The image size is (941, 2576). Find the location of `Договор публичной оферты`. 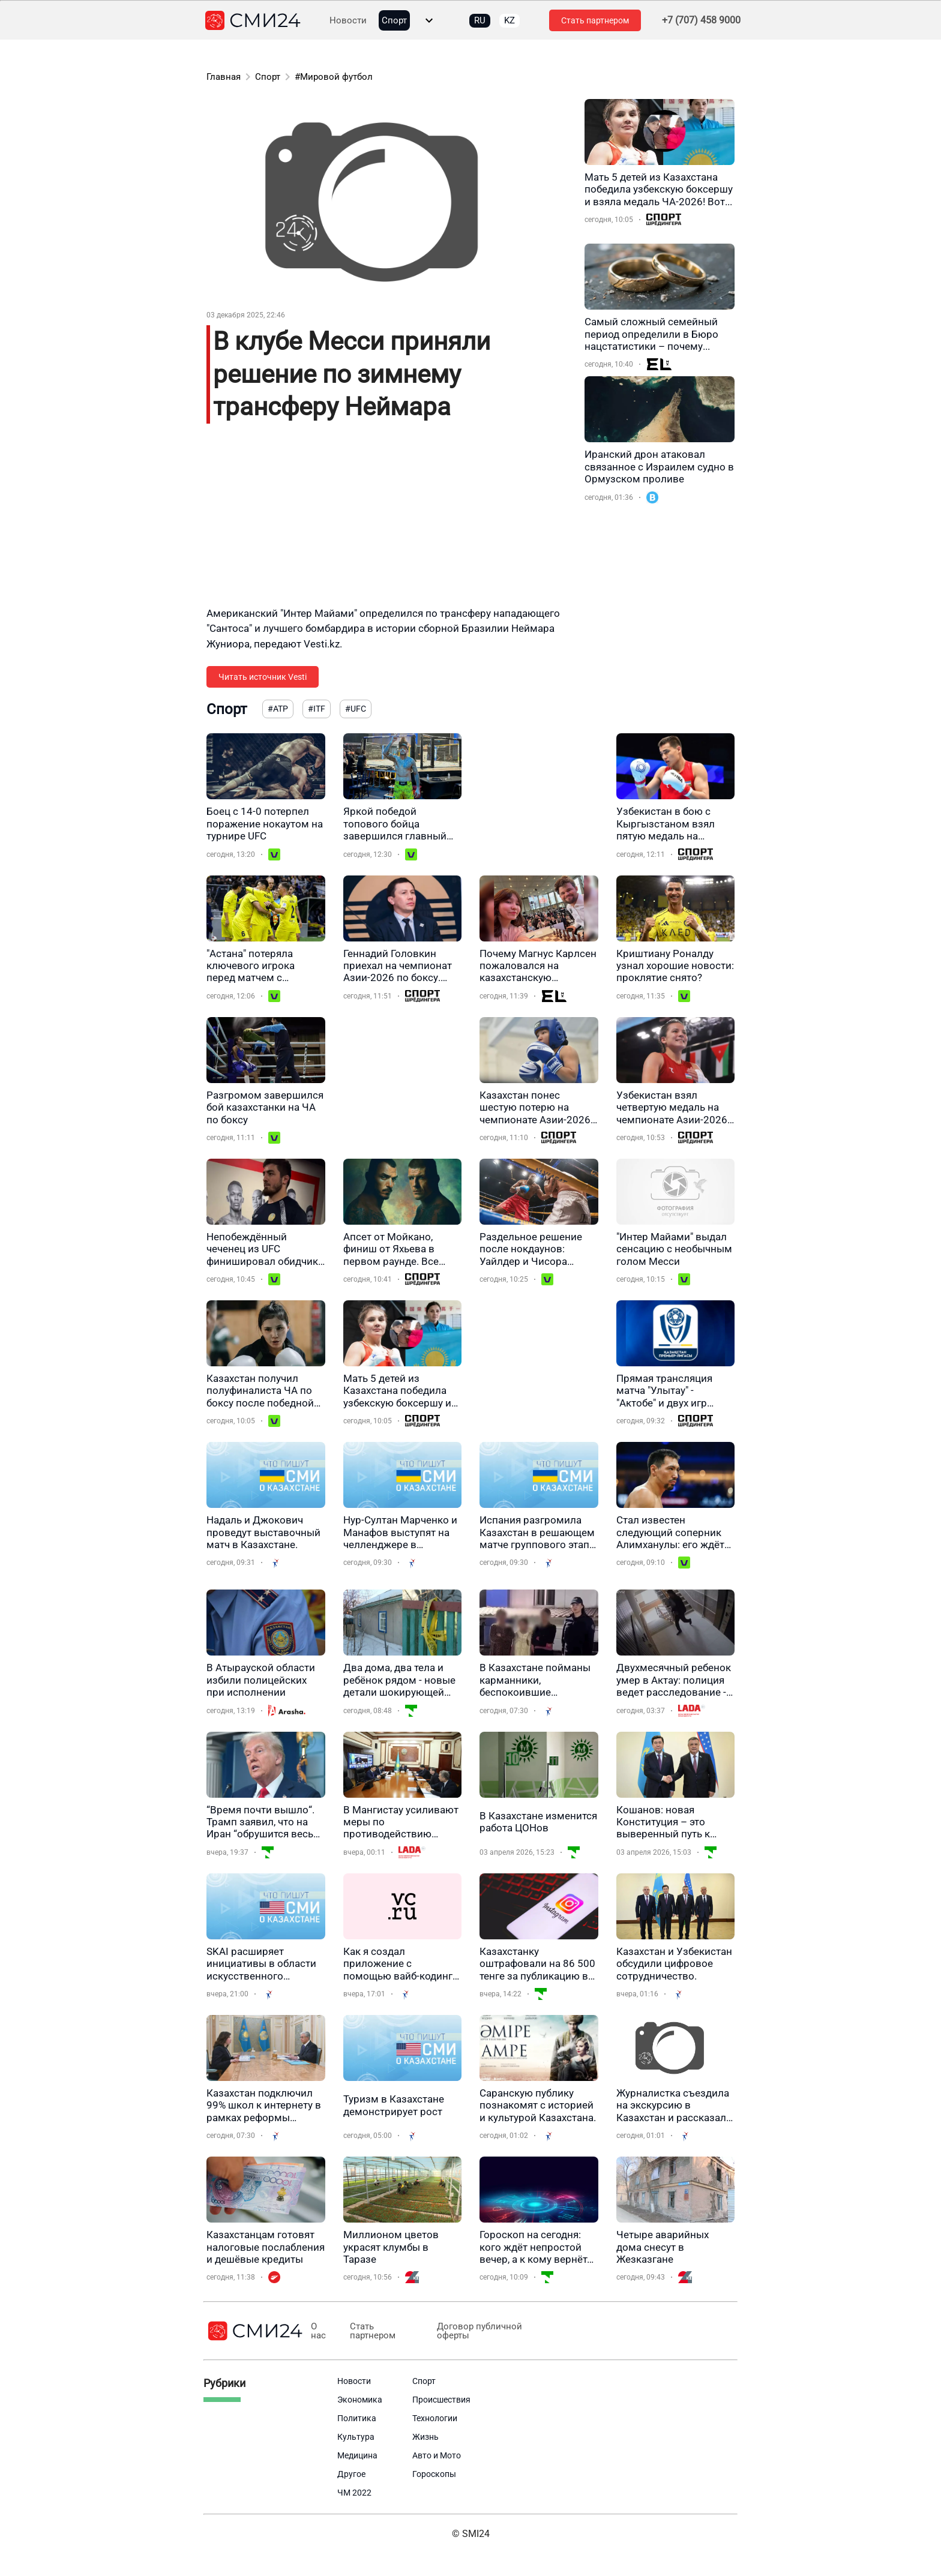

Договор публичной оферты is located at coordinates (478, 2331).